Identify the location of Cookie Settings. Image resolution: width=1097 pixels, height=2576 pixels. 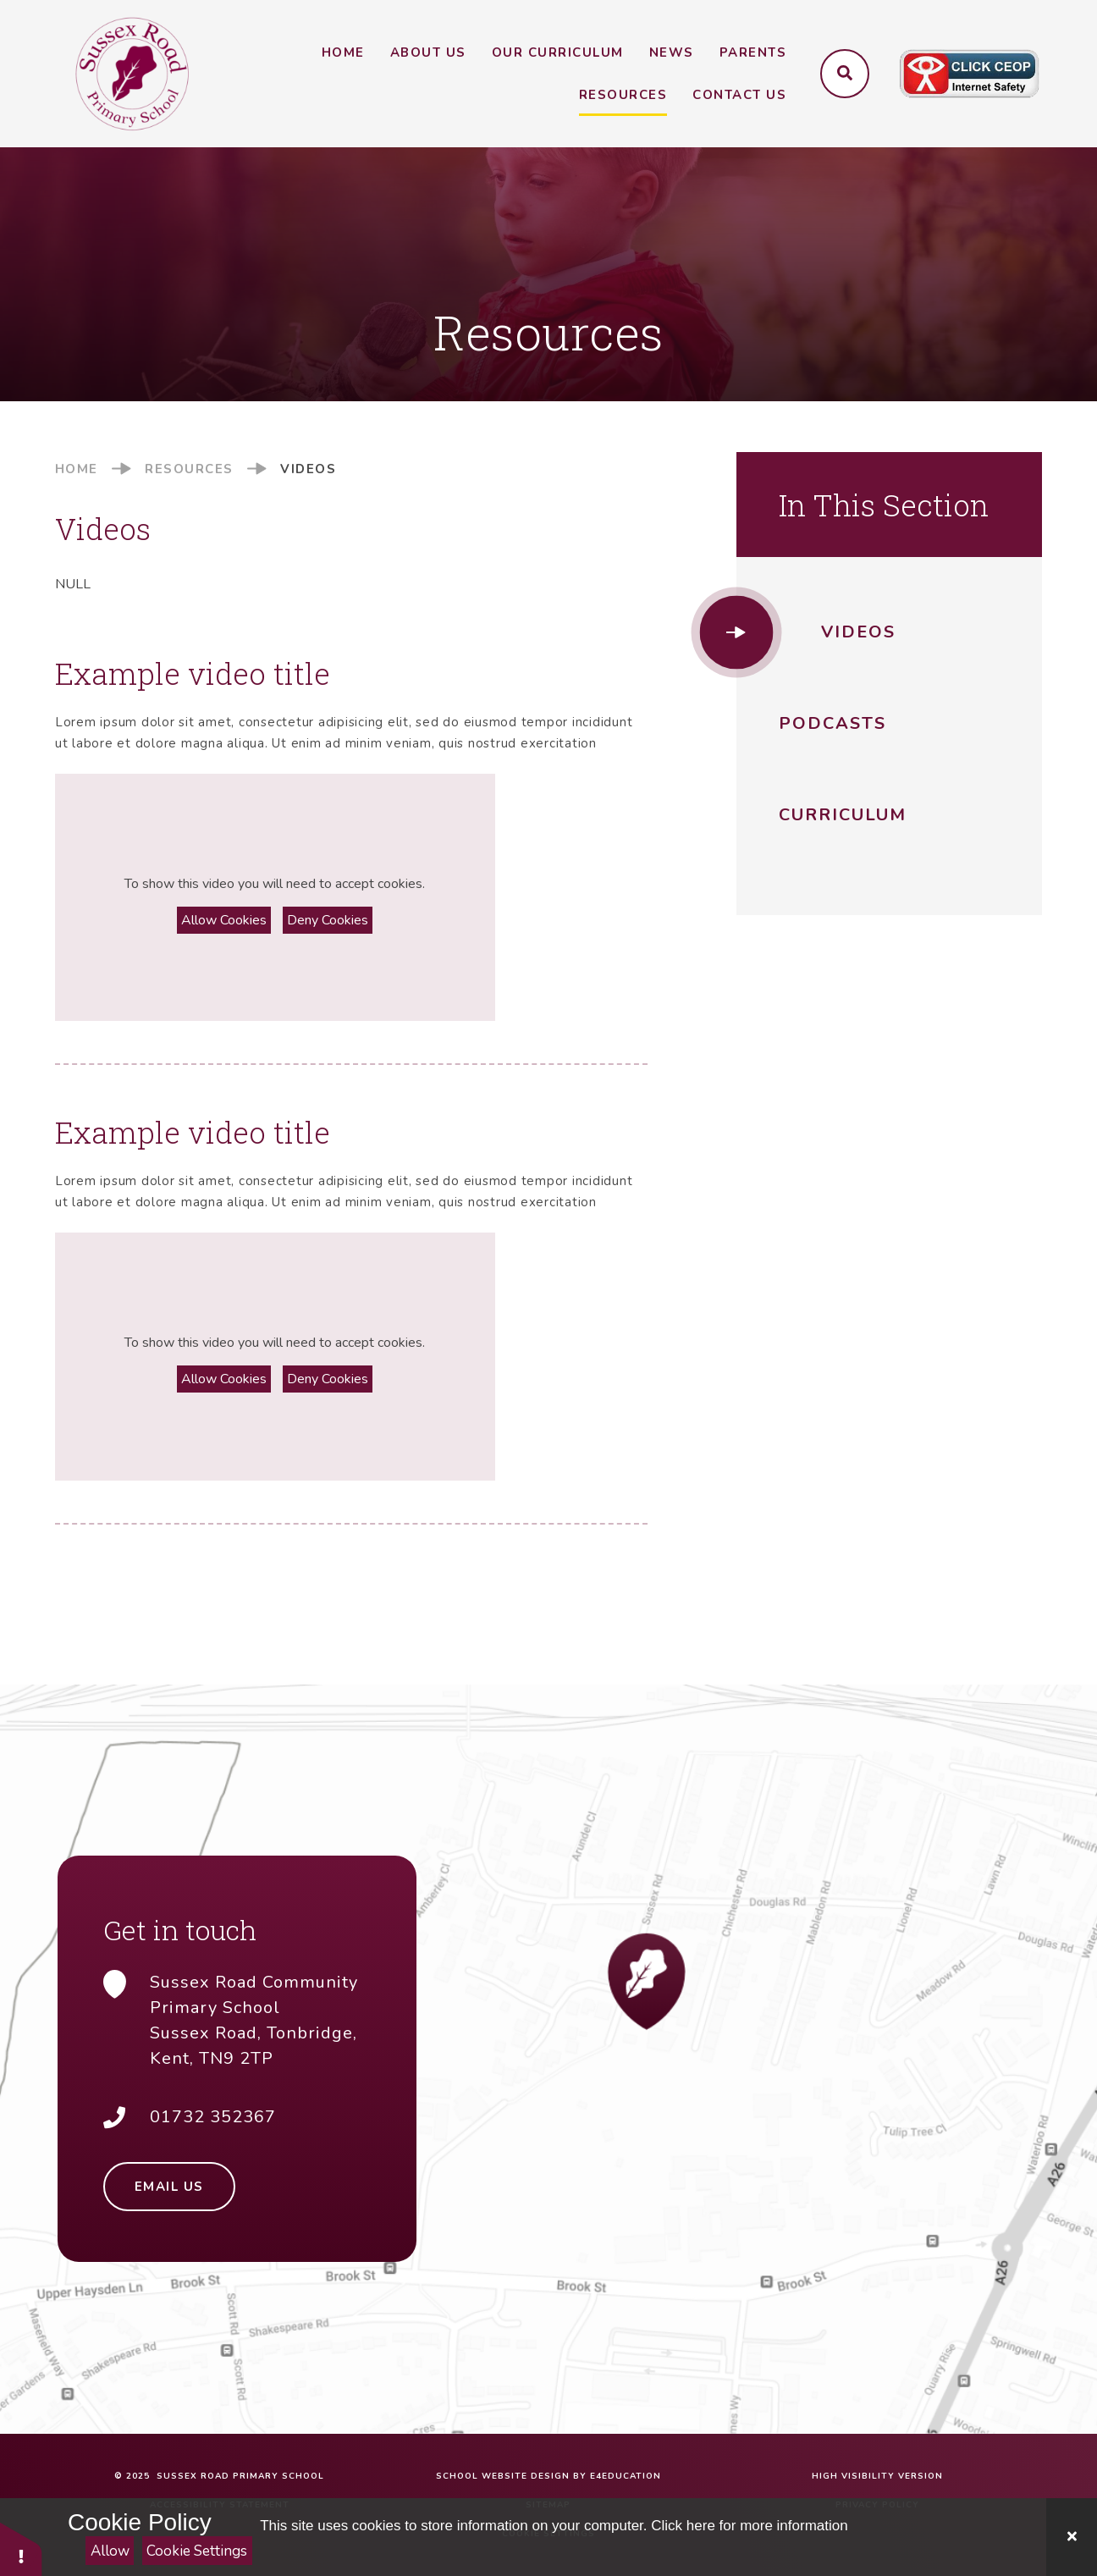
(196, 2551).